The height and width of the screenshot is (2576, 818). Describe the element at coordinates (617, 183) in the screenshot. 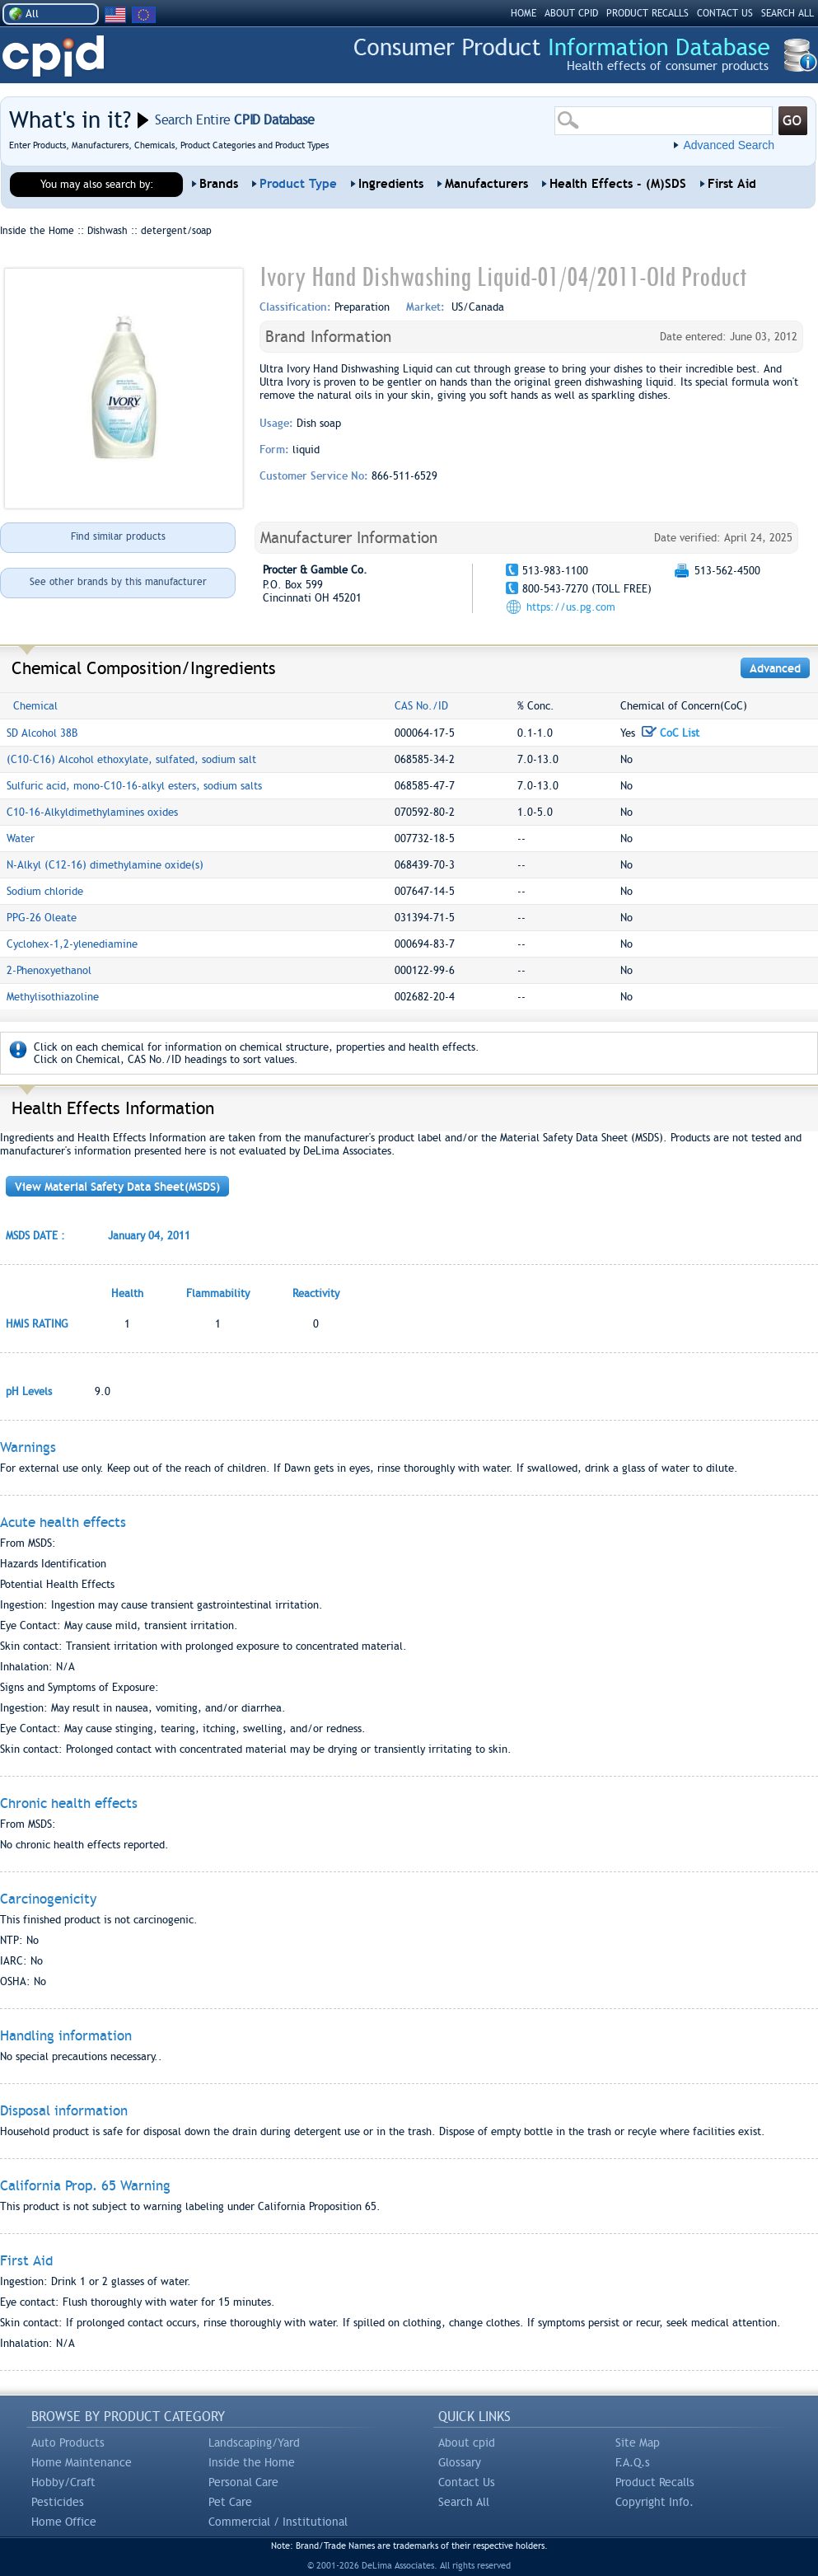

I see `Health Effects - (M)SDS` at that location.